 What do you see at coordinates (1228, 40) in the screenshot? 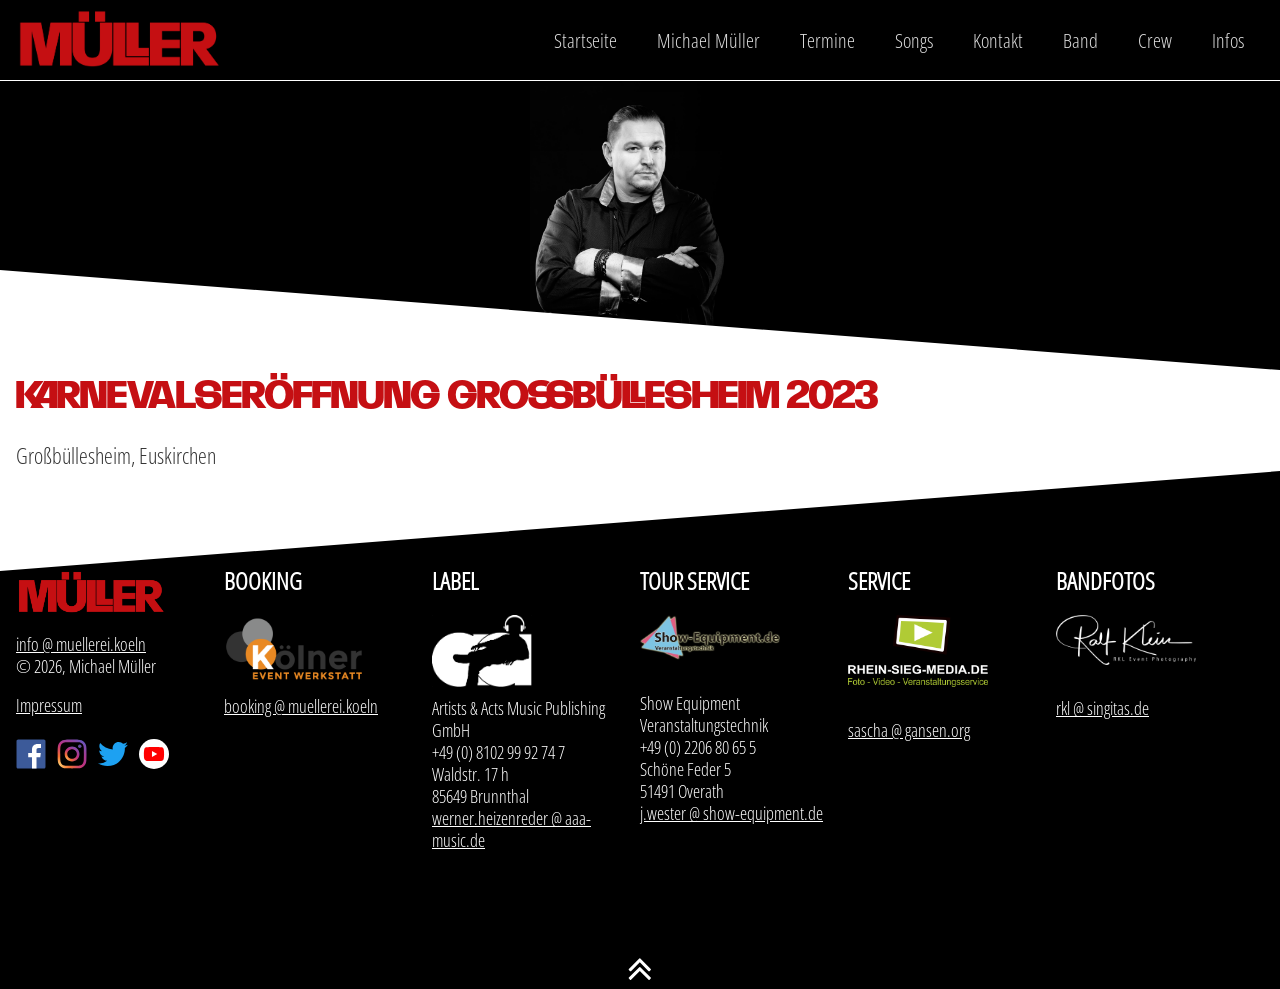
I see `Infos` at bounding box center [1228, 40].